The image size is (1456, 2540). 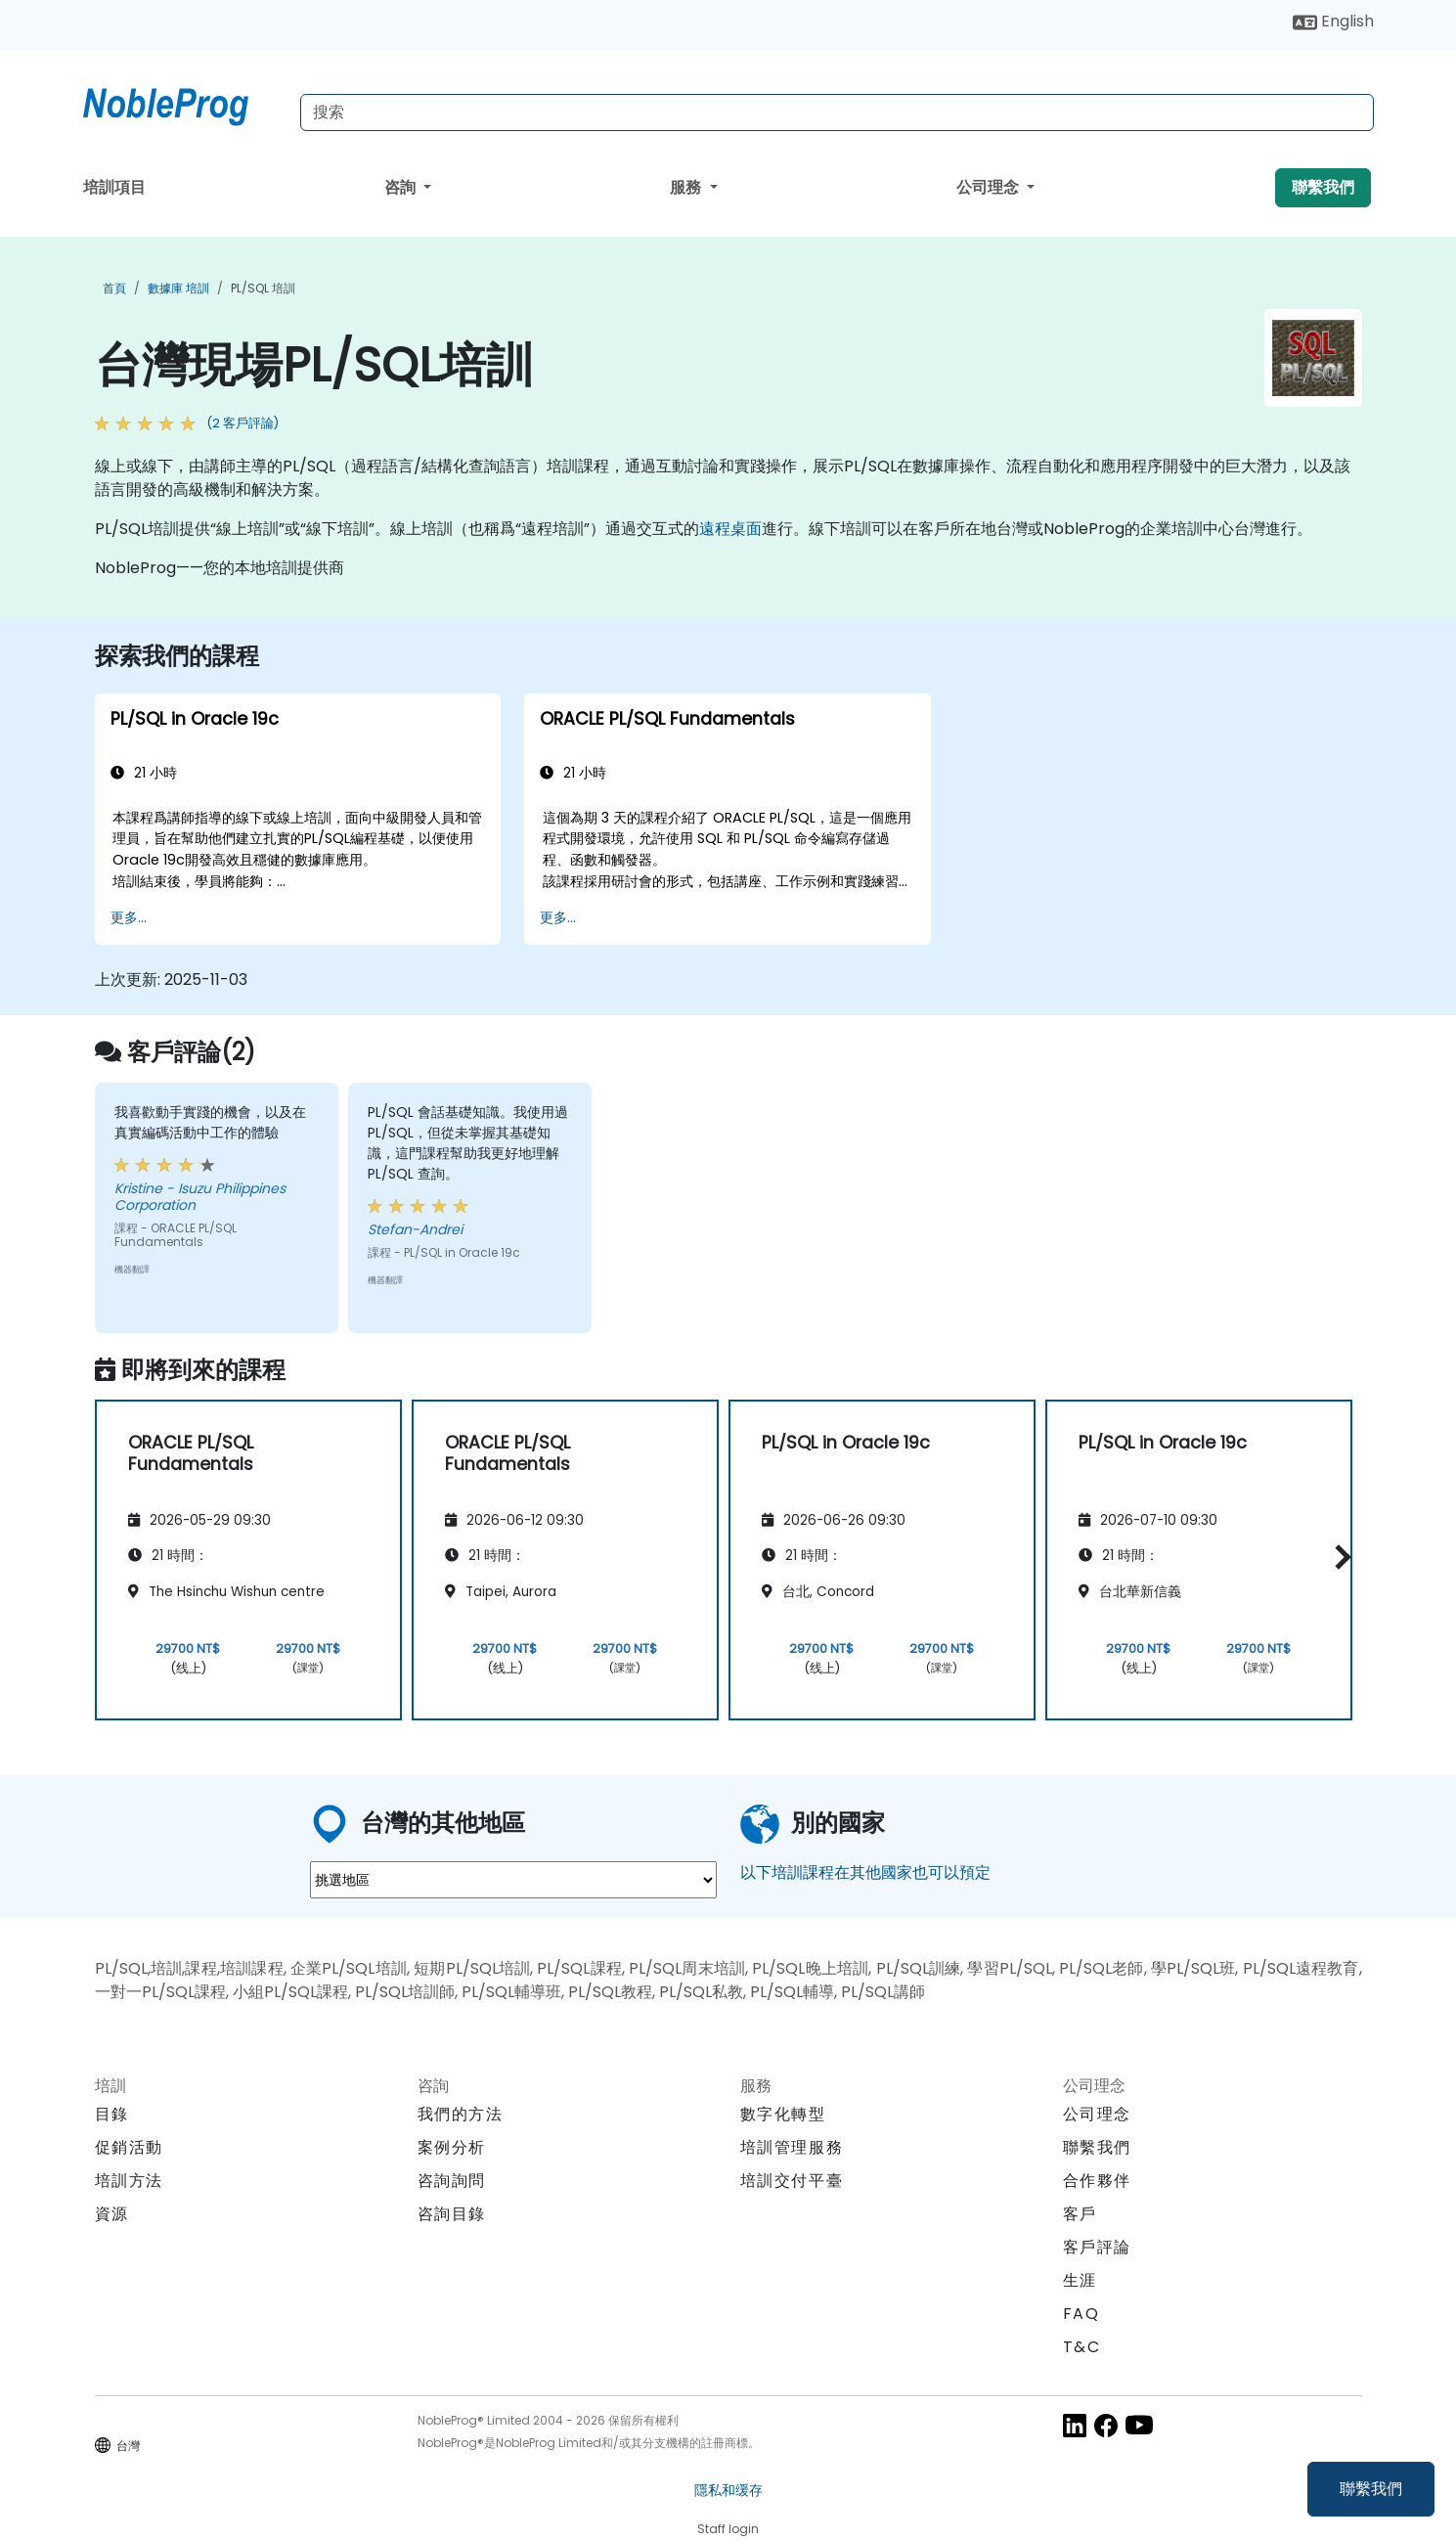 I want to click on 促銷活動, so click(x=129, y=2147).